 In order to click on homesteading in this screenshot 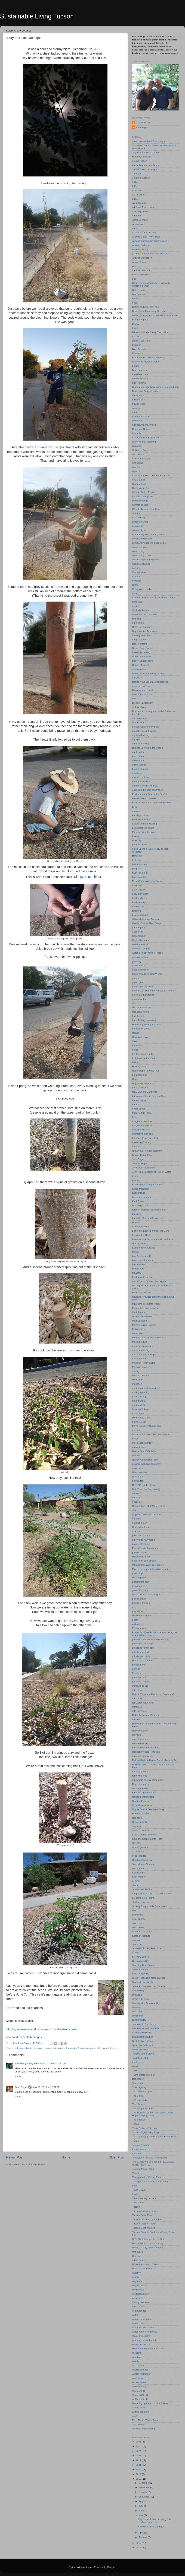, I will do `click(139, 1075)`.